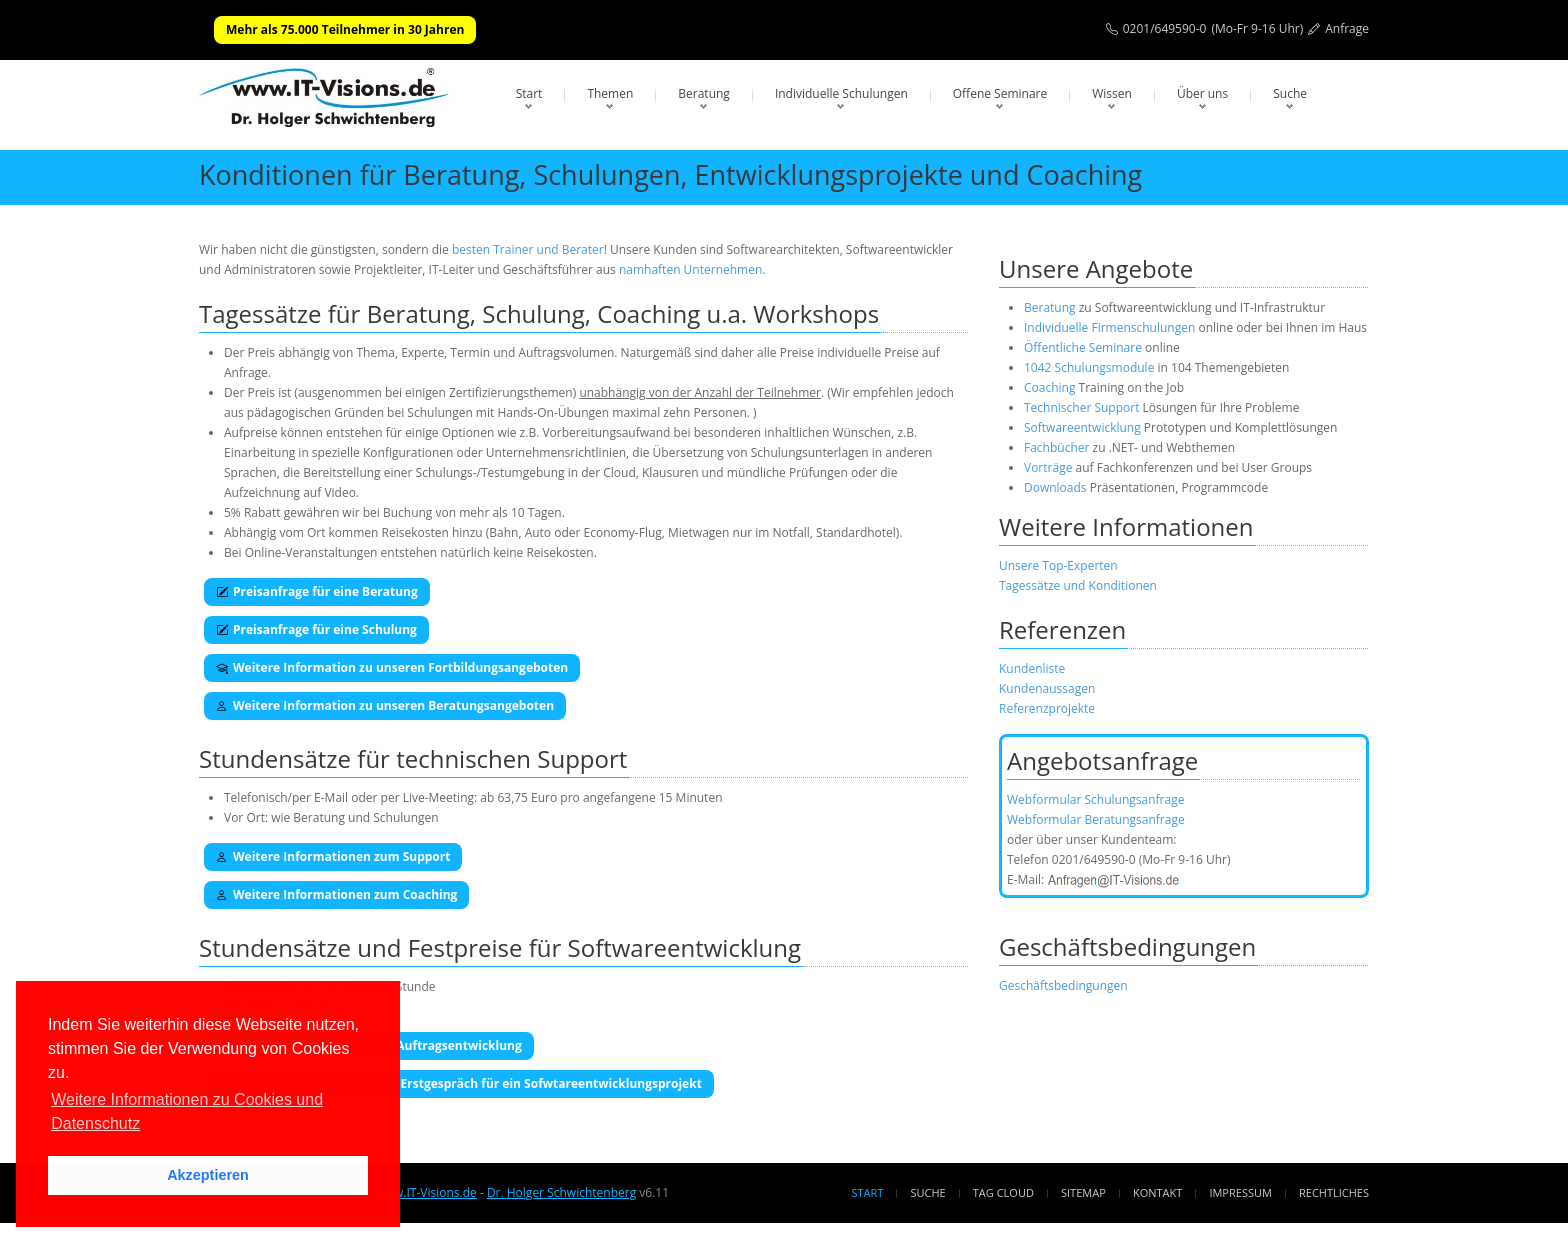 The image size is (1568, 1243). I want to click on Mehr als 75.000 Teilnehmer in 30 Jahren, so click(345, 29).